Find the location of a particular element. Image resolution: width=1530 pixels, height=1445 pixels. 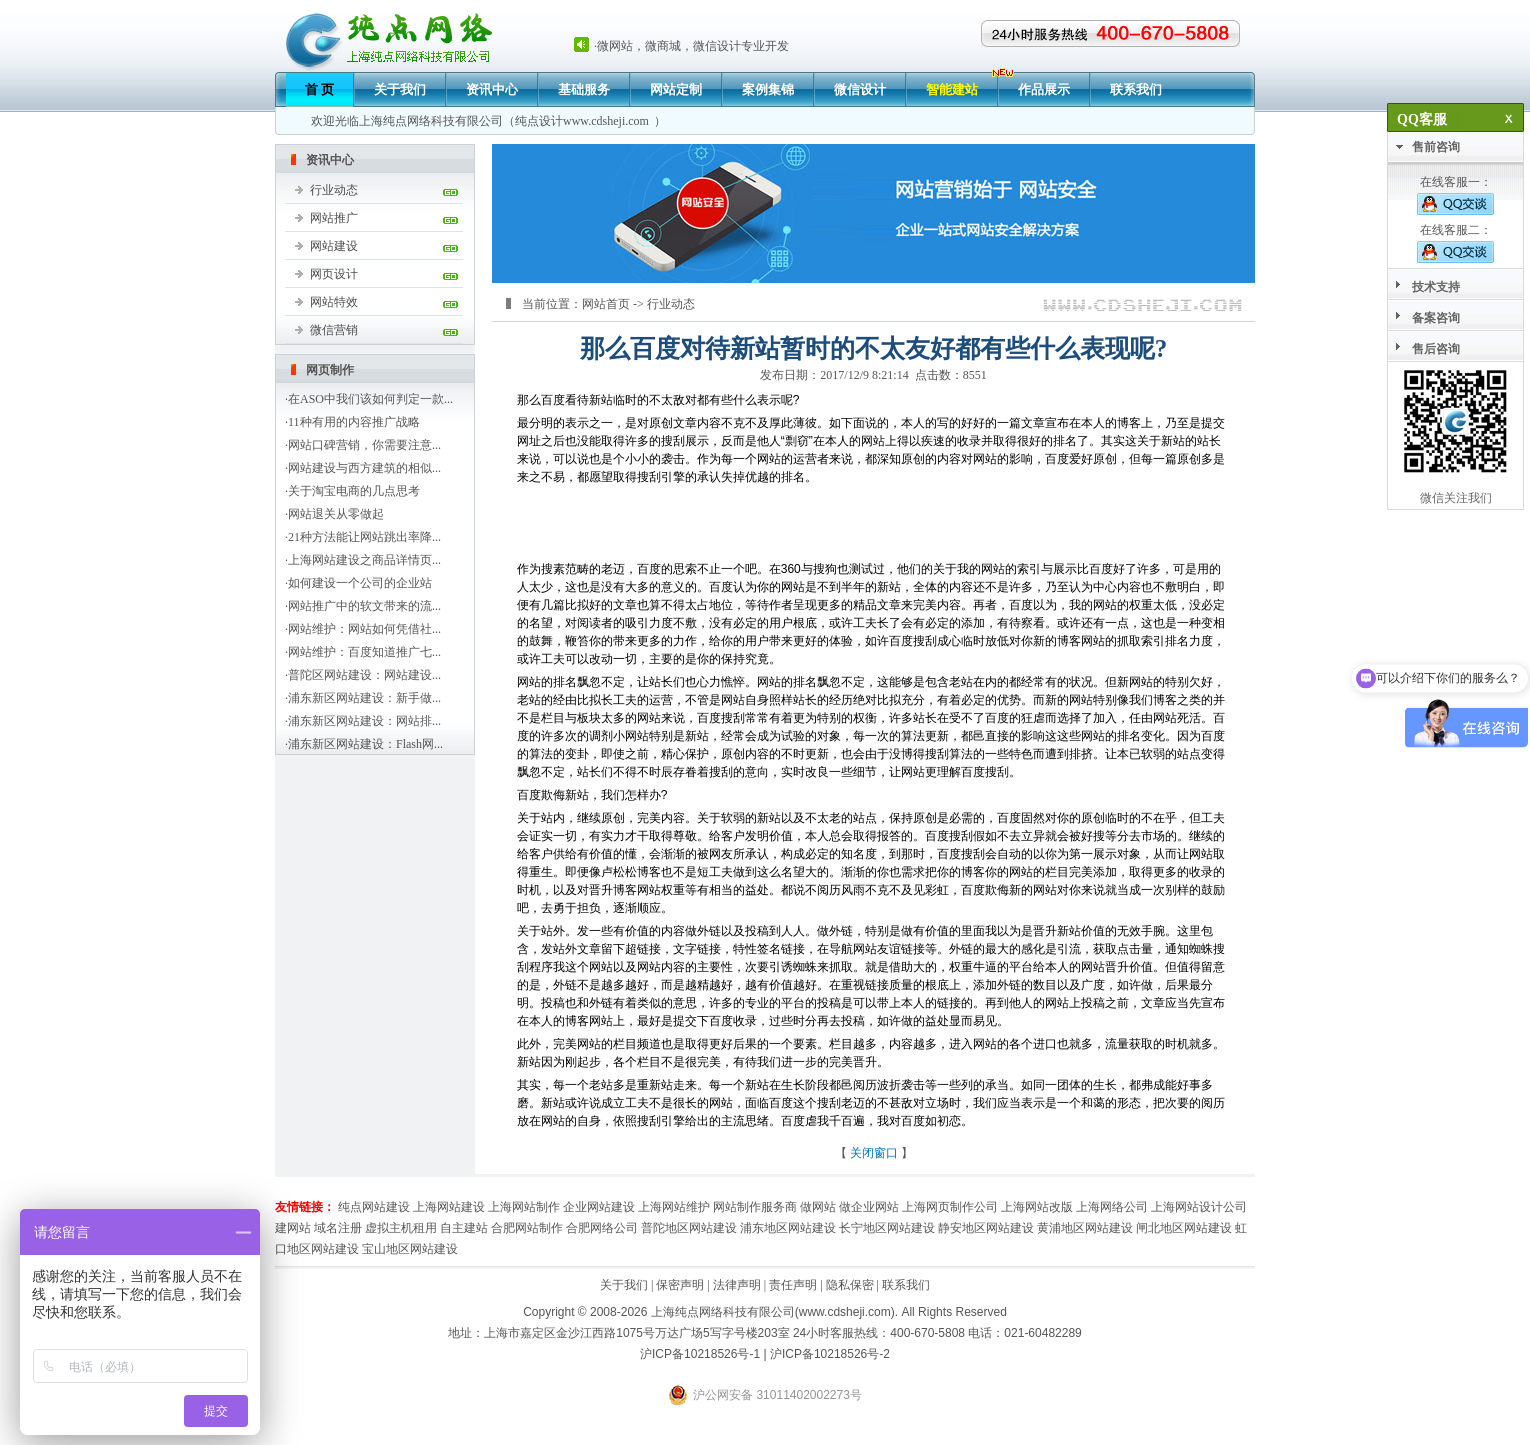

作品展示 is located at coordinates (1044, 89).